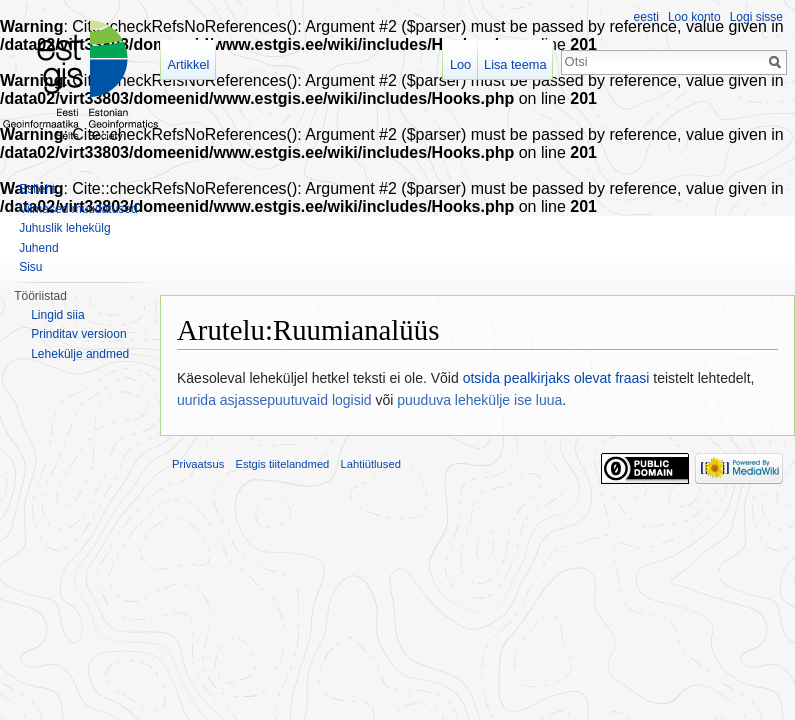 This screenshot has height=720, width=795. Describe the element at coordinates (188, 64) in the screenshot. I see `Artikkel` at that location.